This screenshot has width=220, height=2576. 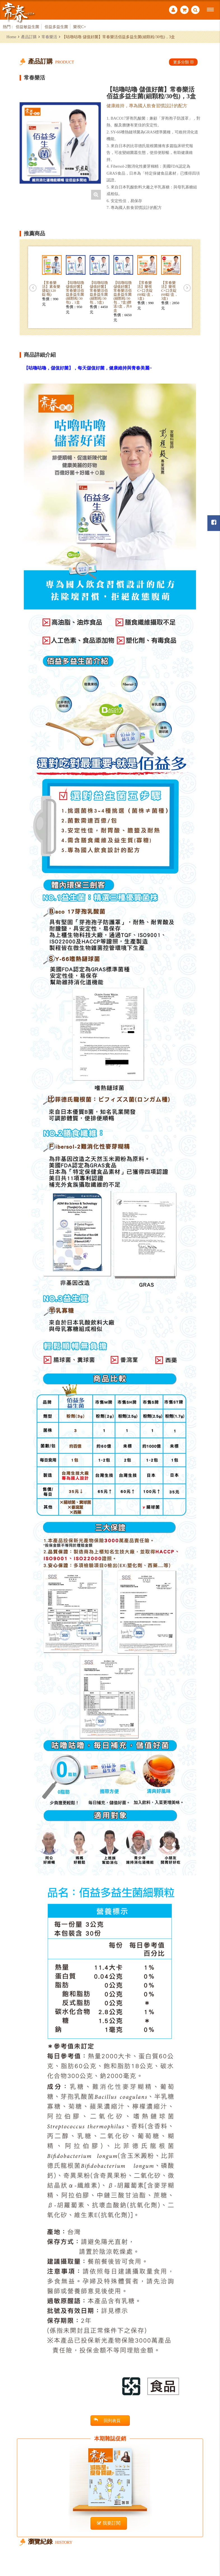 What do you see at coordinates (183, 62) in the screenshot?
I see `更多分類` at bounding box center [183, 62].